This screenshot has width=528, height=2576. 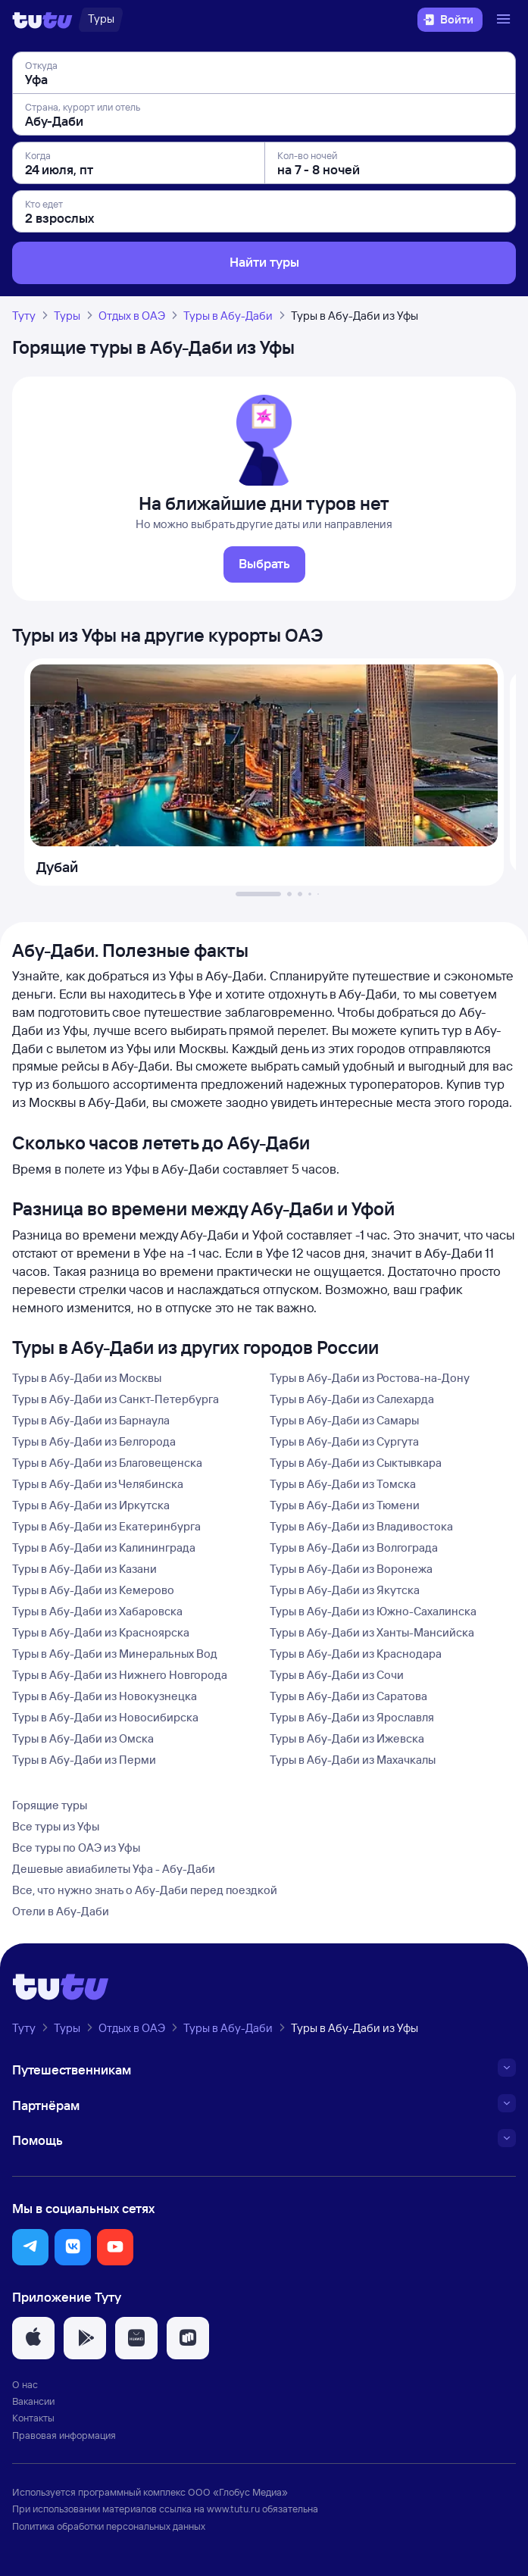 What do you see at coordinates (233, 2509) in the screenshot?
I see `www.tutu.ru` at bounding box center [233, 2509].